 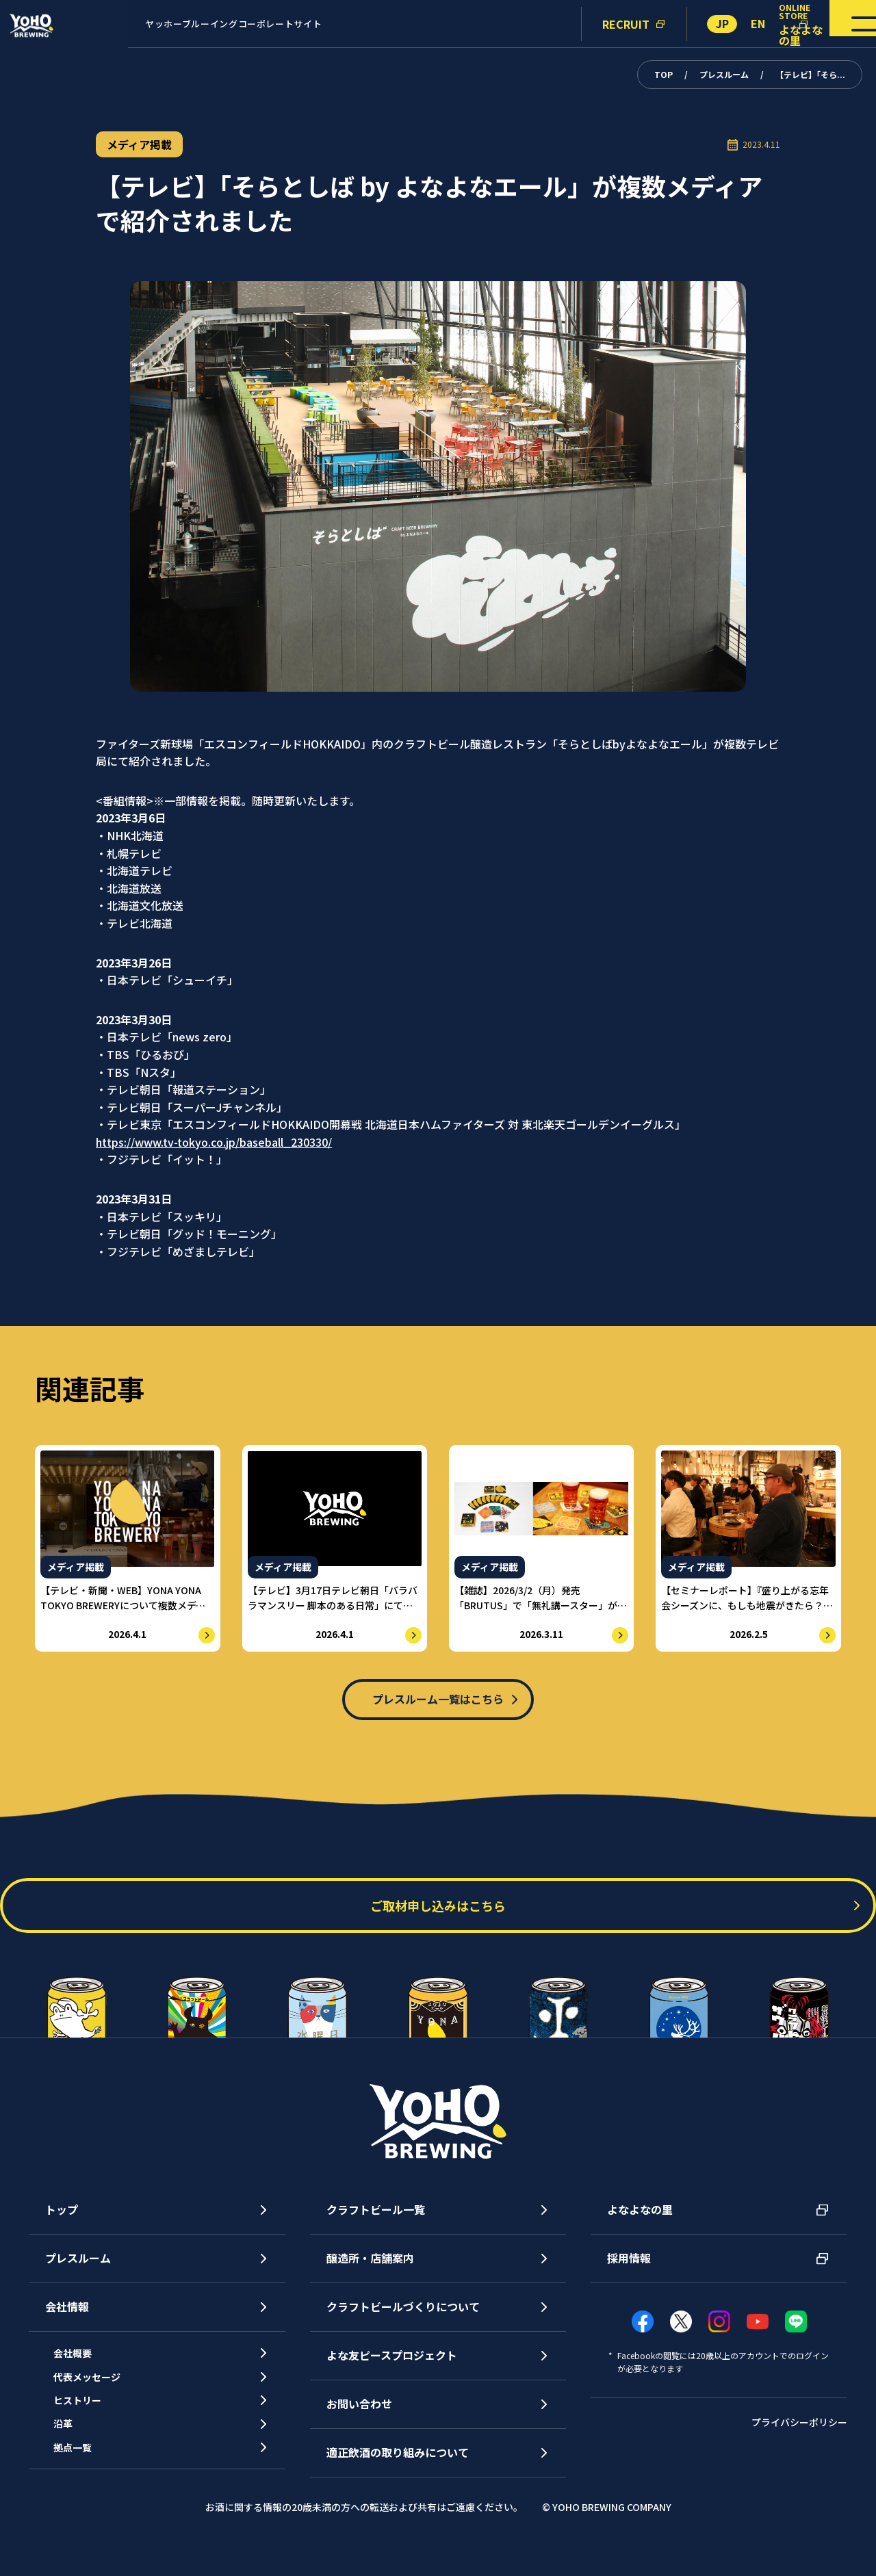 I want to click on トップ, so click(x=61, y=2224).